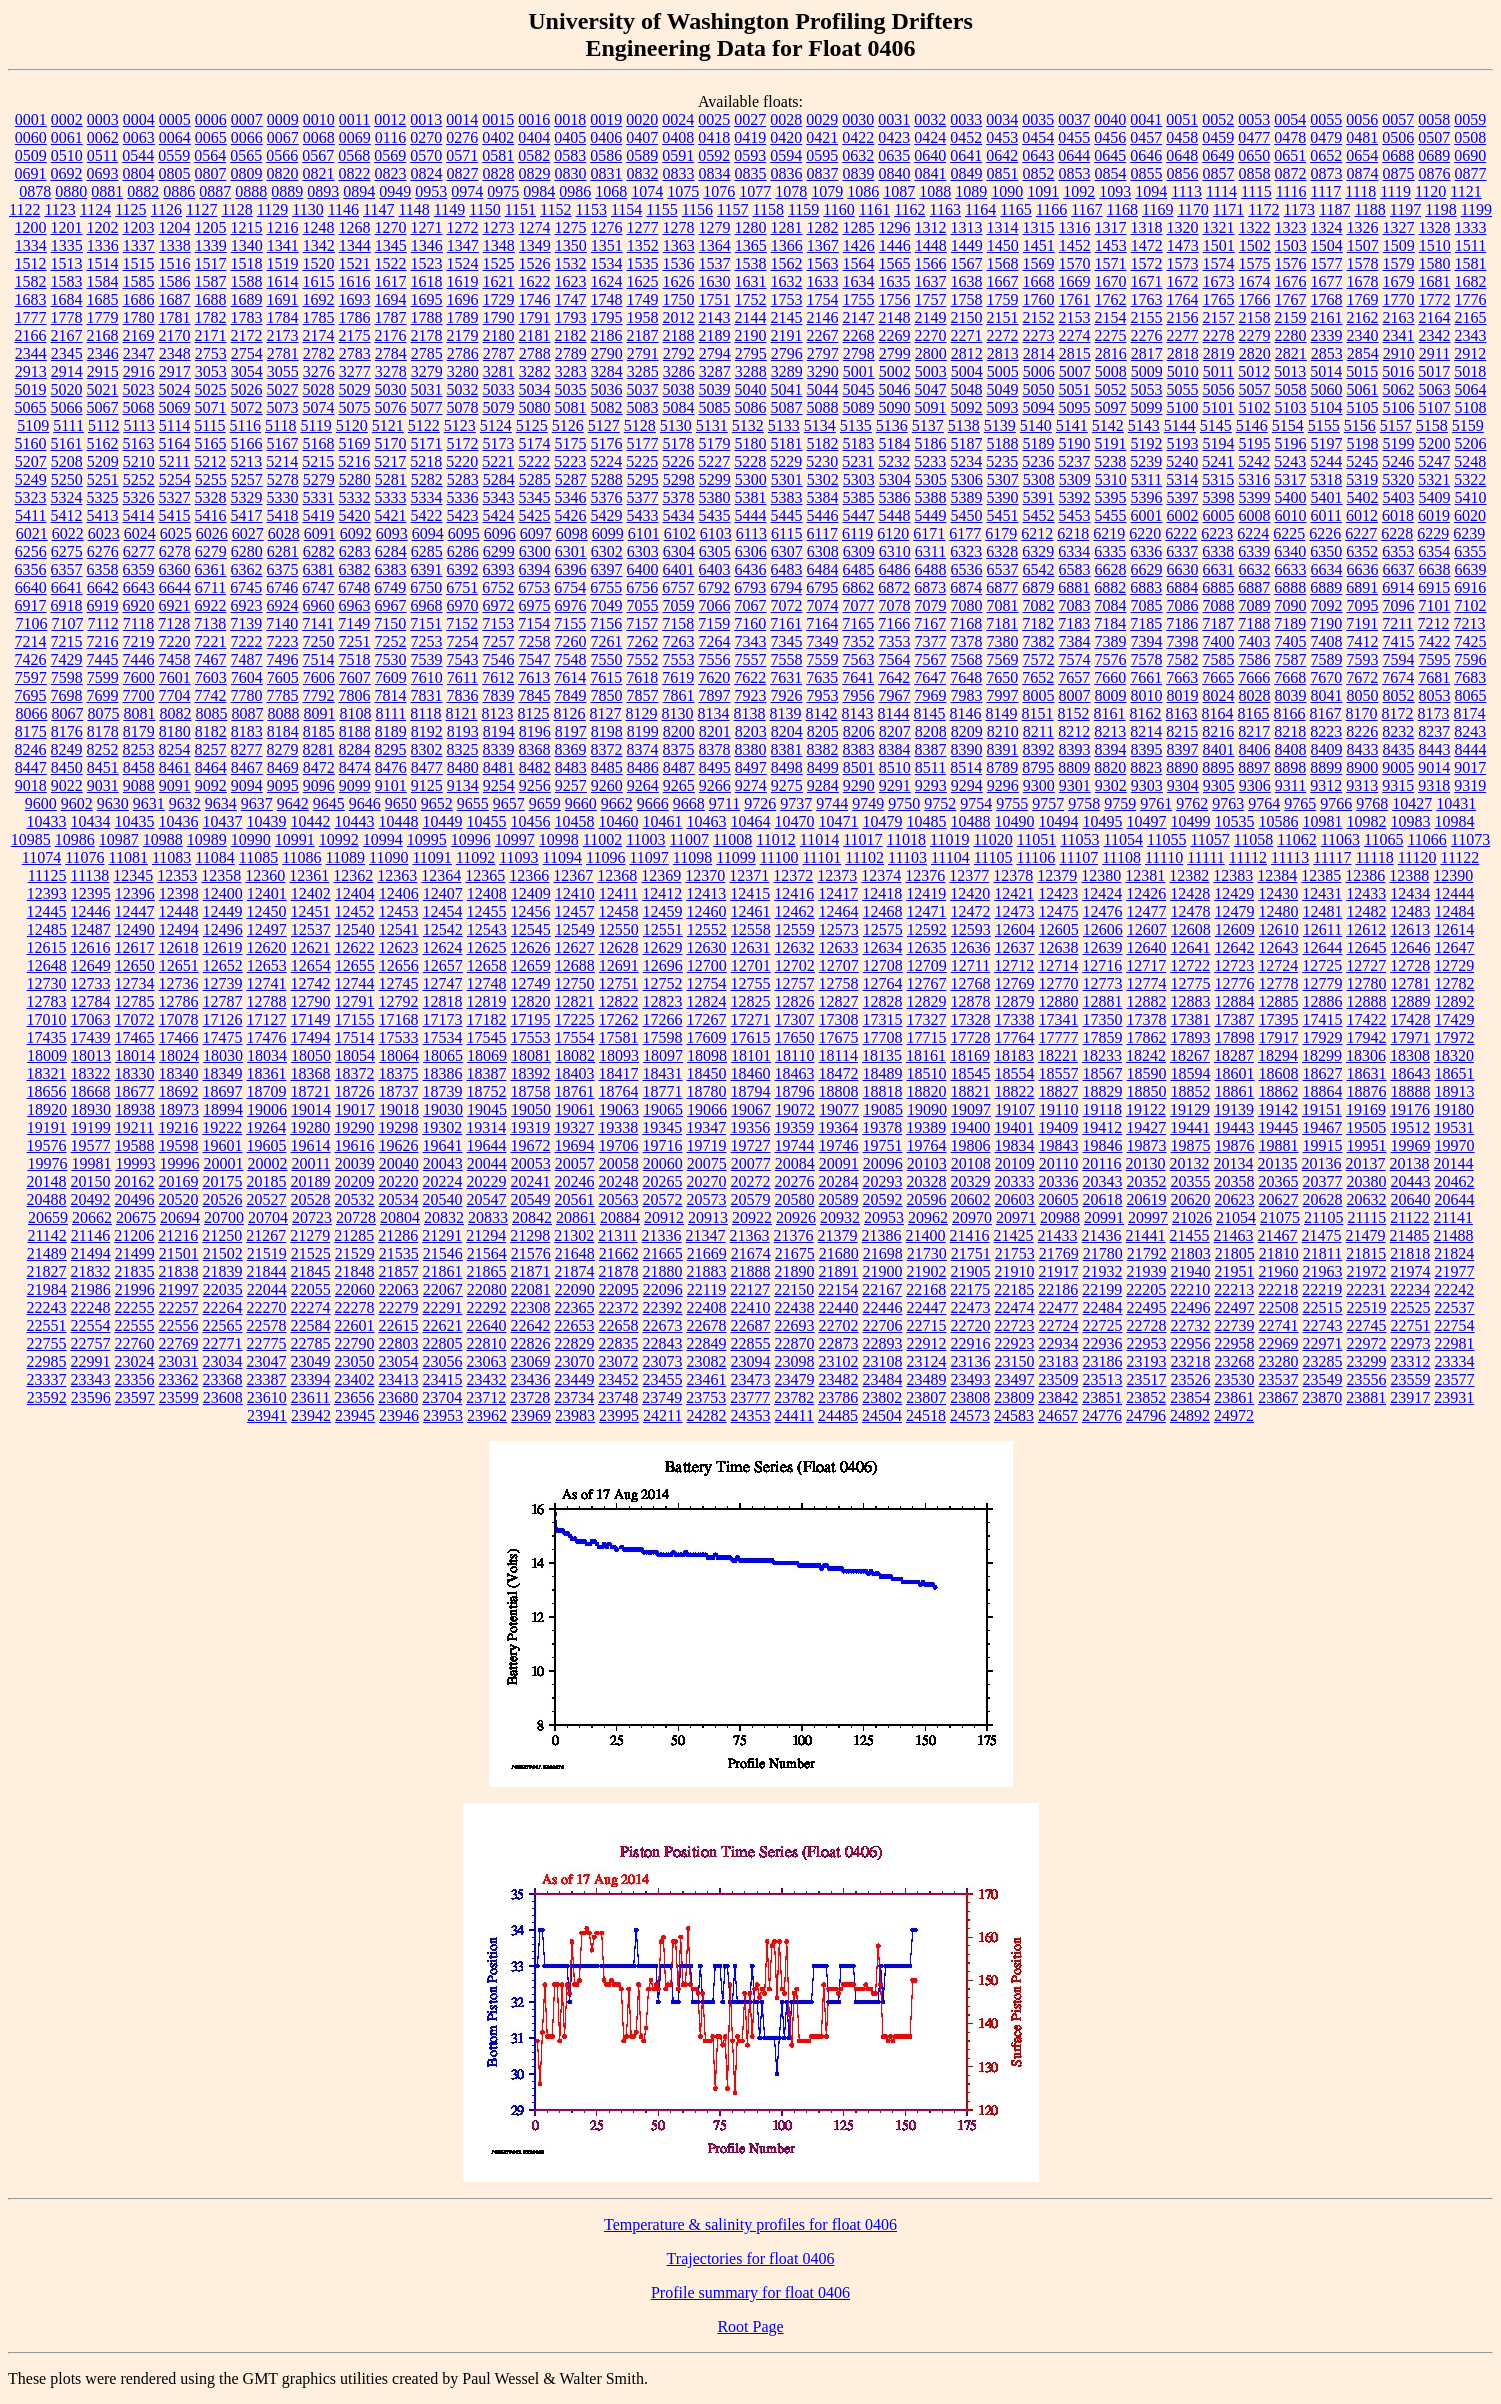 Image resolution: width=1501 pixels, height=2404 pixels. Describe the element at coordinates (427, 227) in the screenshot. I see `1271` at that location.